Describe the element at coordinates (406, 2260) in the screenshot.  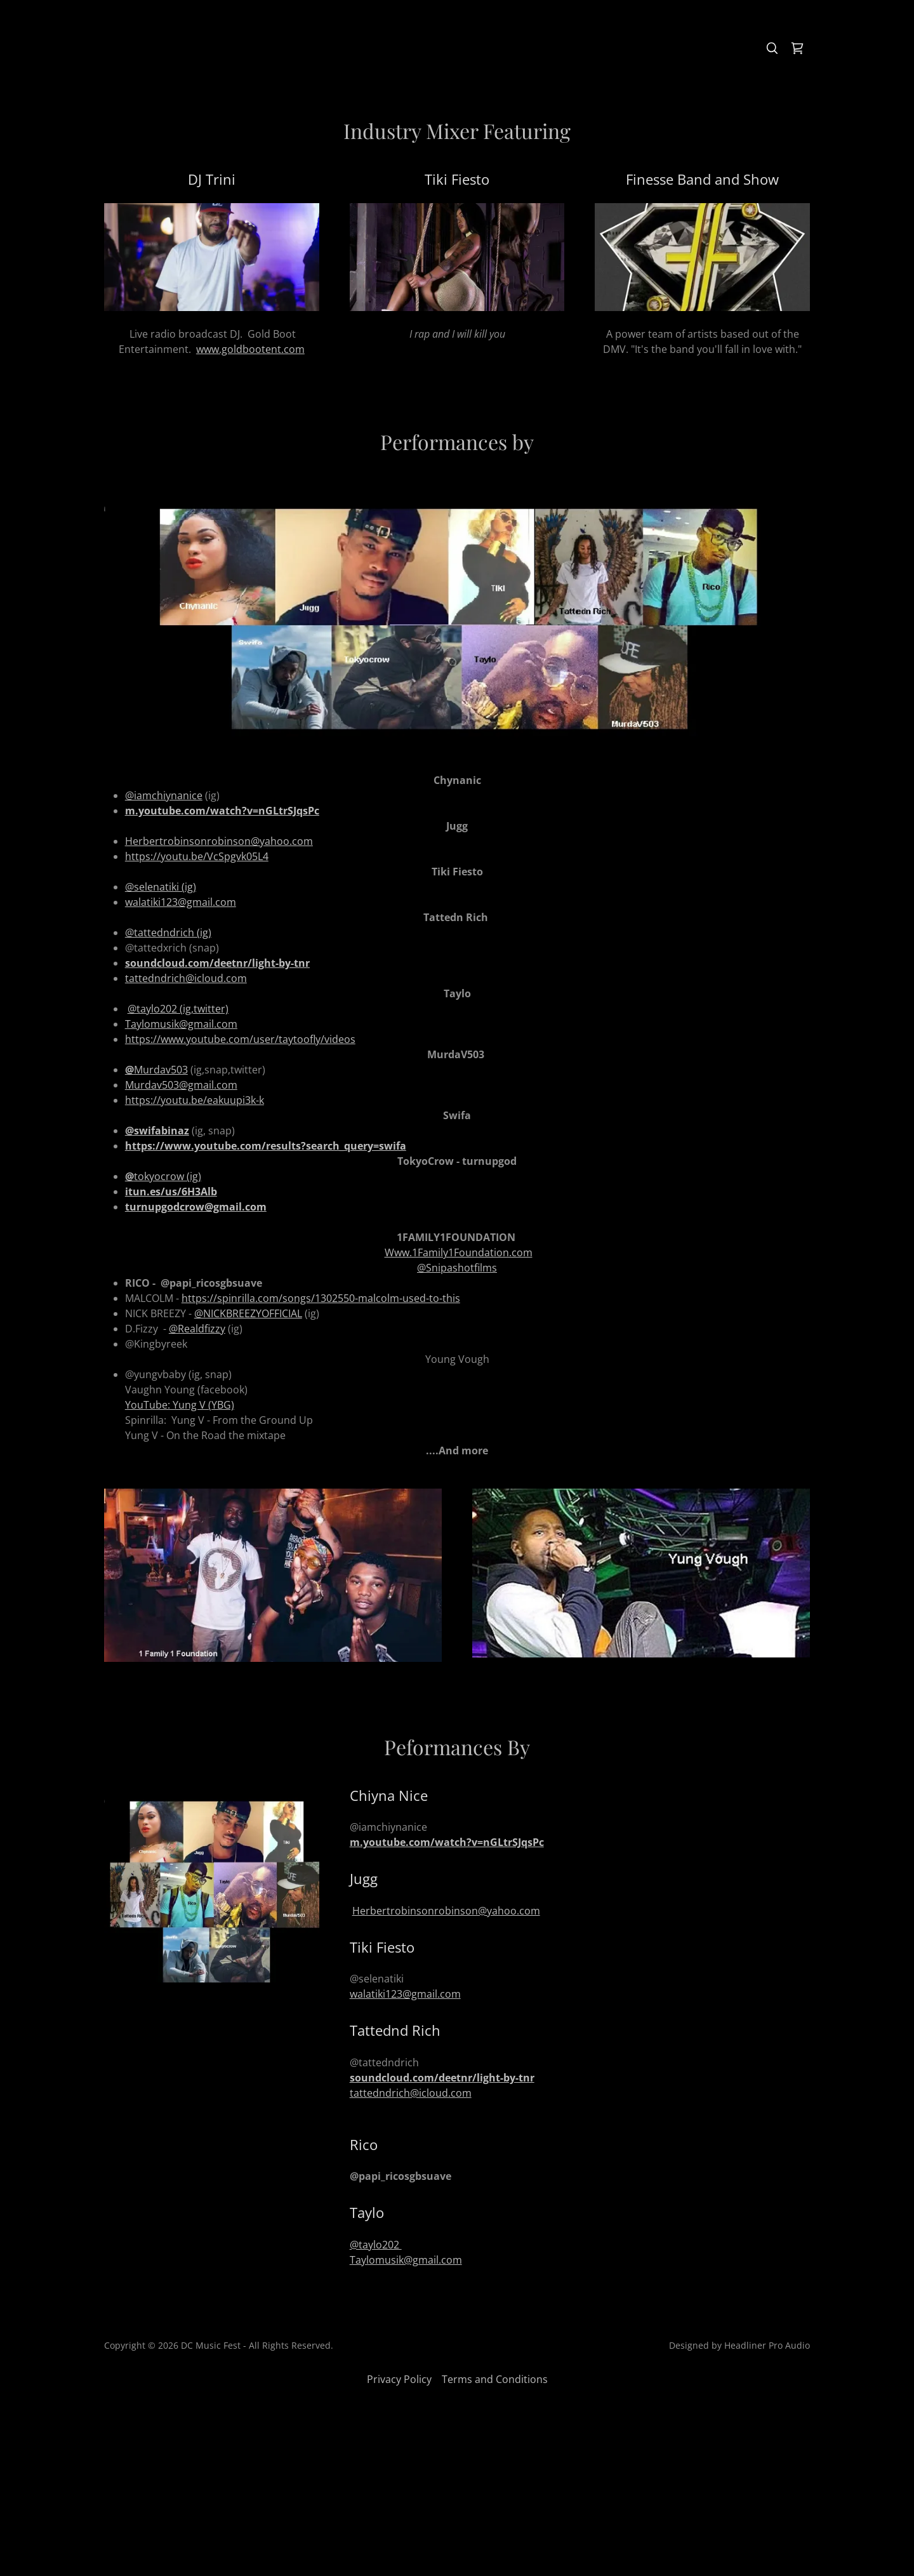
I see `Taylomusik@gmail.com` at that location.